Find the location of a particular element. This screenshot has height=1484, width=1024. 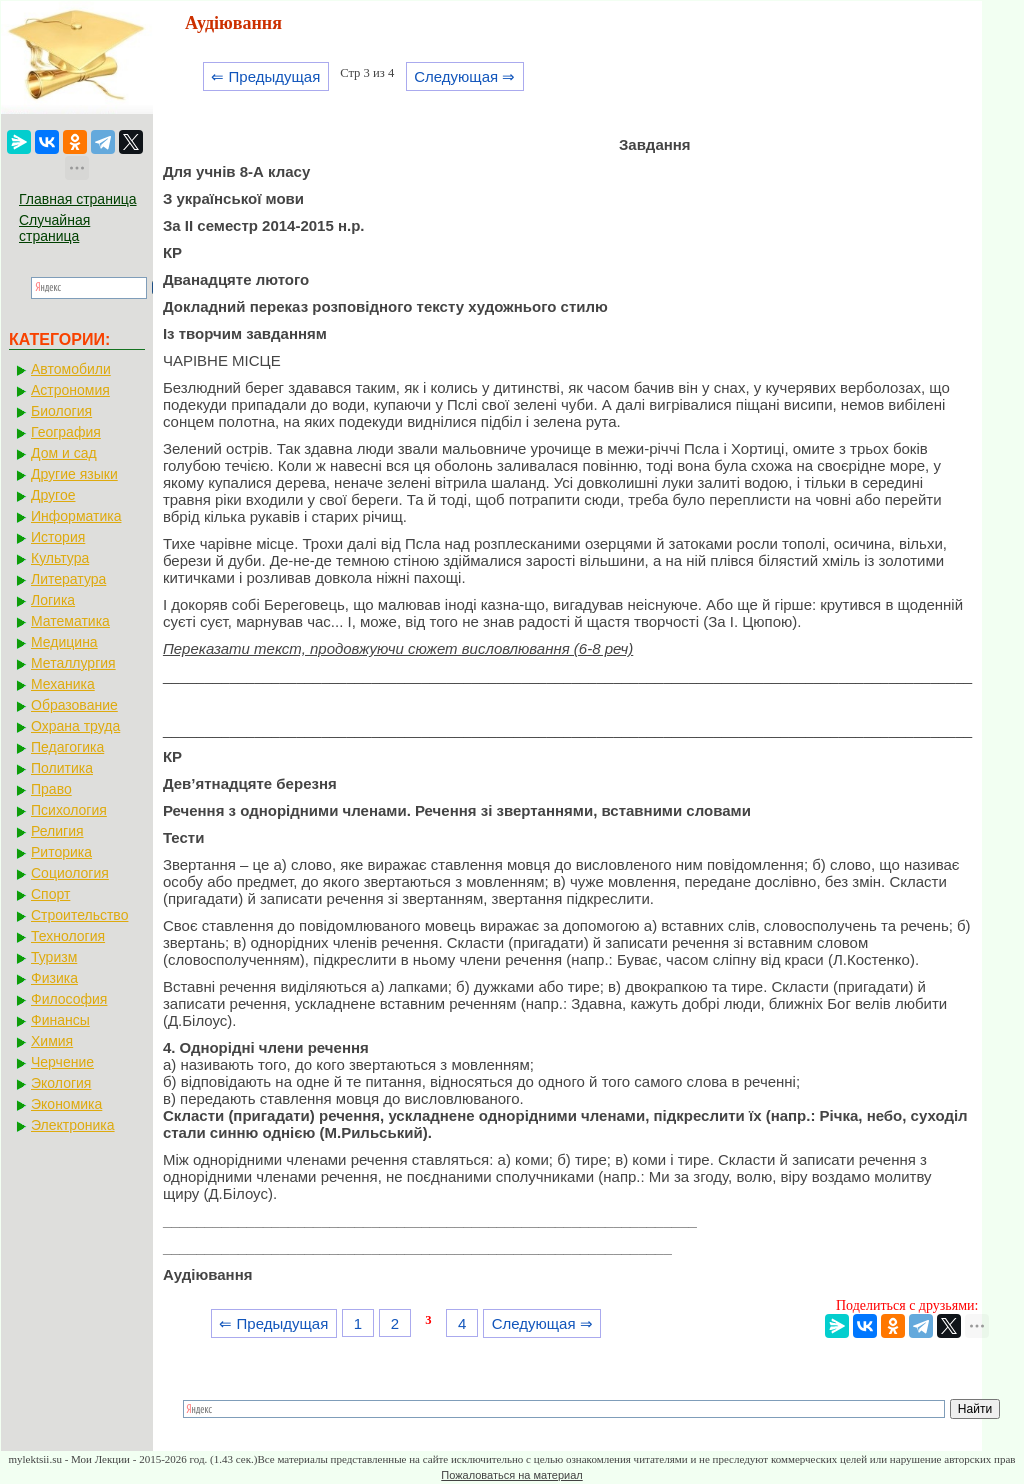

Финансы is located at coordinates (60, 1020).